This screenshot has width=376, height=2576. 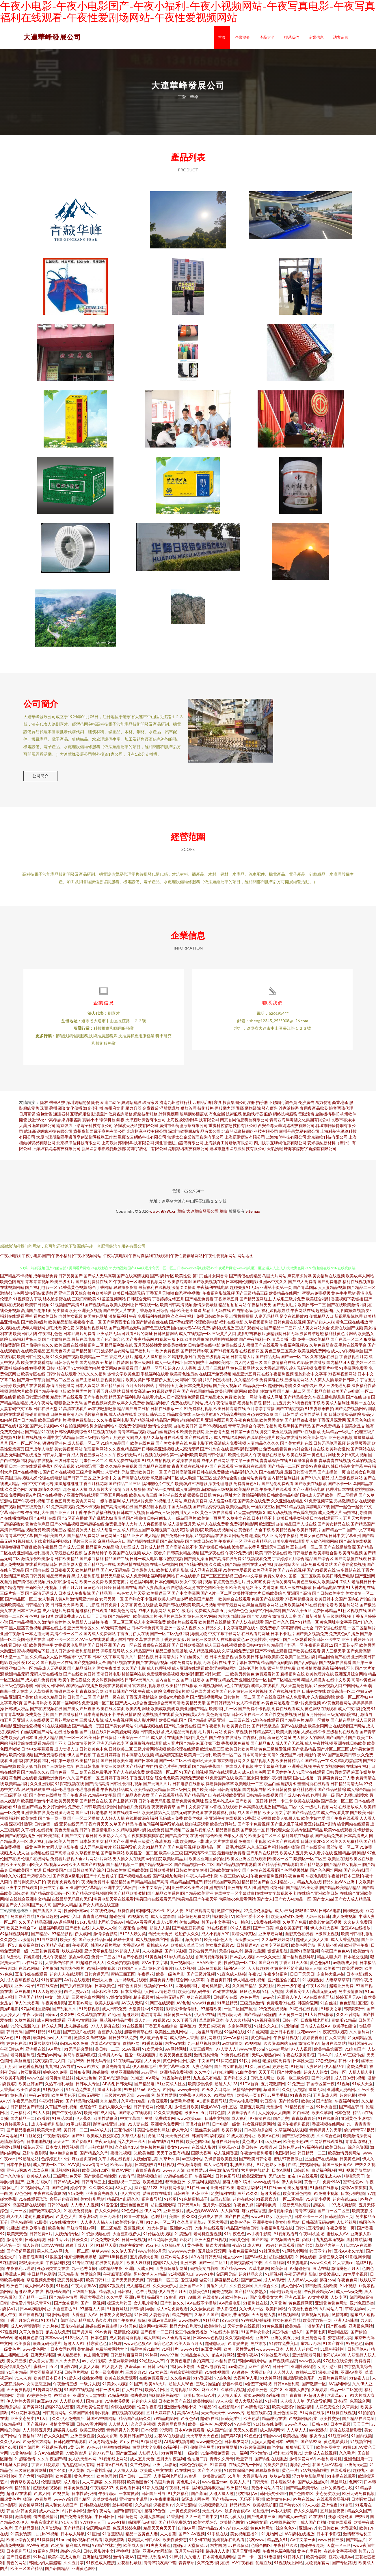 I want to click on 黄色毛片网址, so click(x=324, y=1459).